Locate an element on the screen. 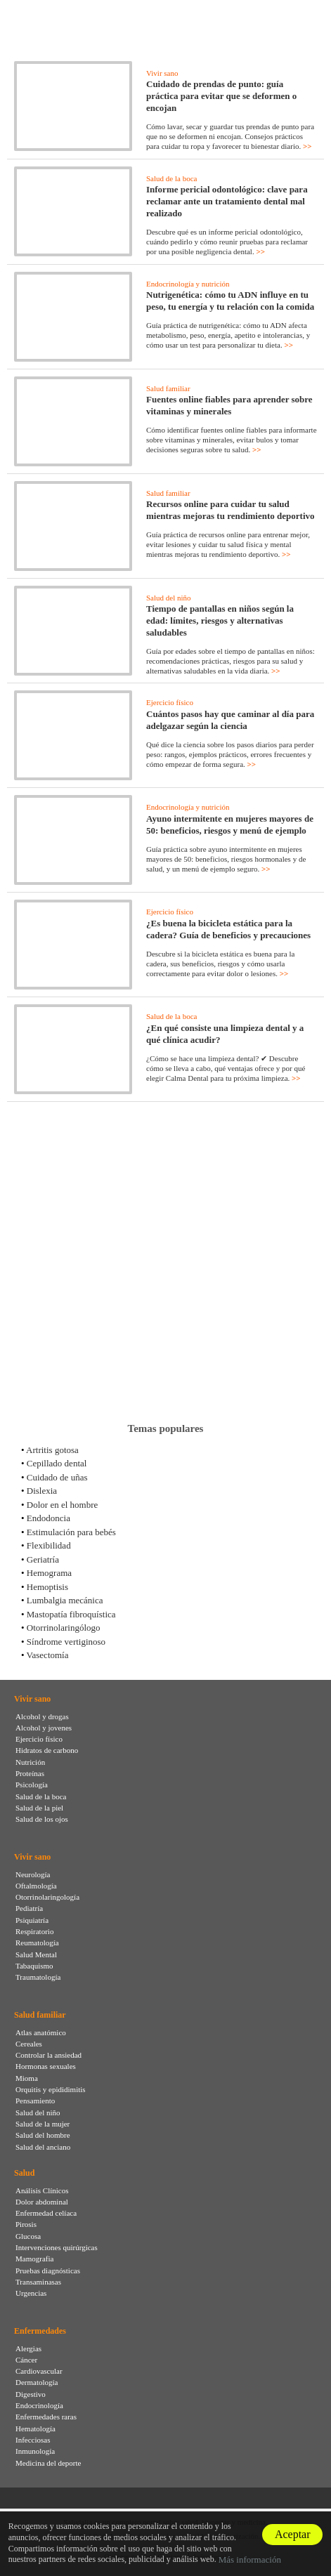 The image size is (331, 2576). Endocrinología is located at coordinates (39, 2405).